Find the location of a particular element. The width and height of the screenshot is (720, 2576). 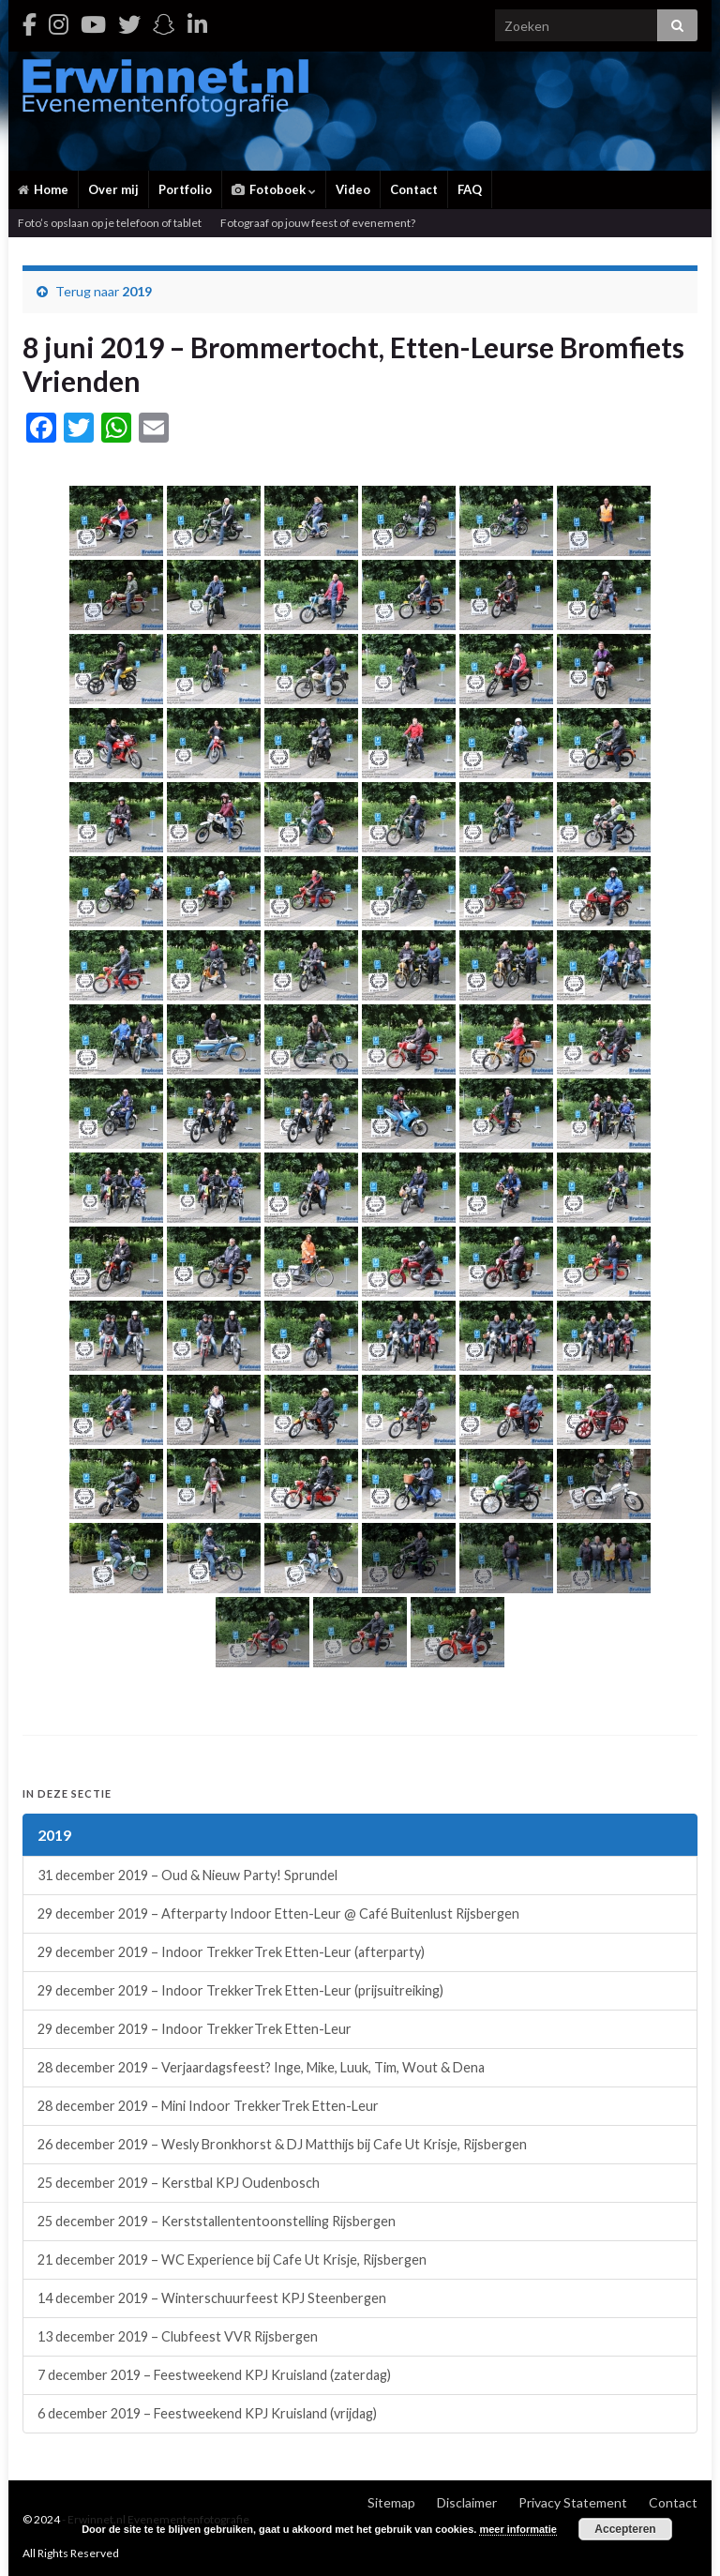

29 december 2019 – Indoor TrekkerTrek Etten-Leur is located at coordinates (195, 2029).